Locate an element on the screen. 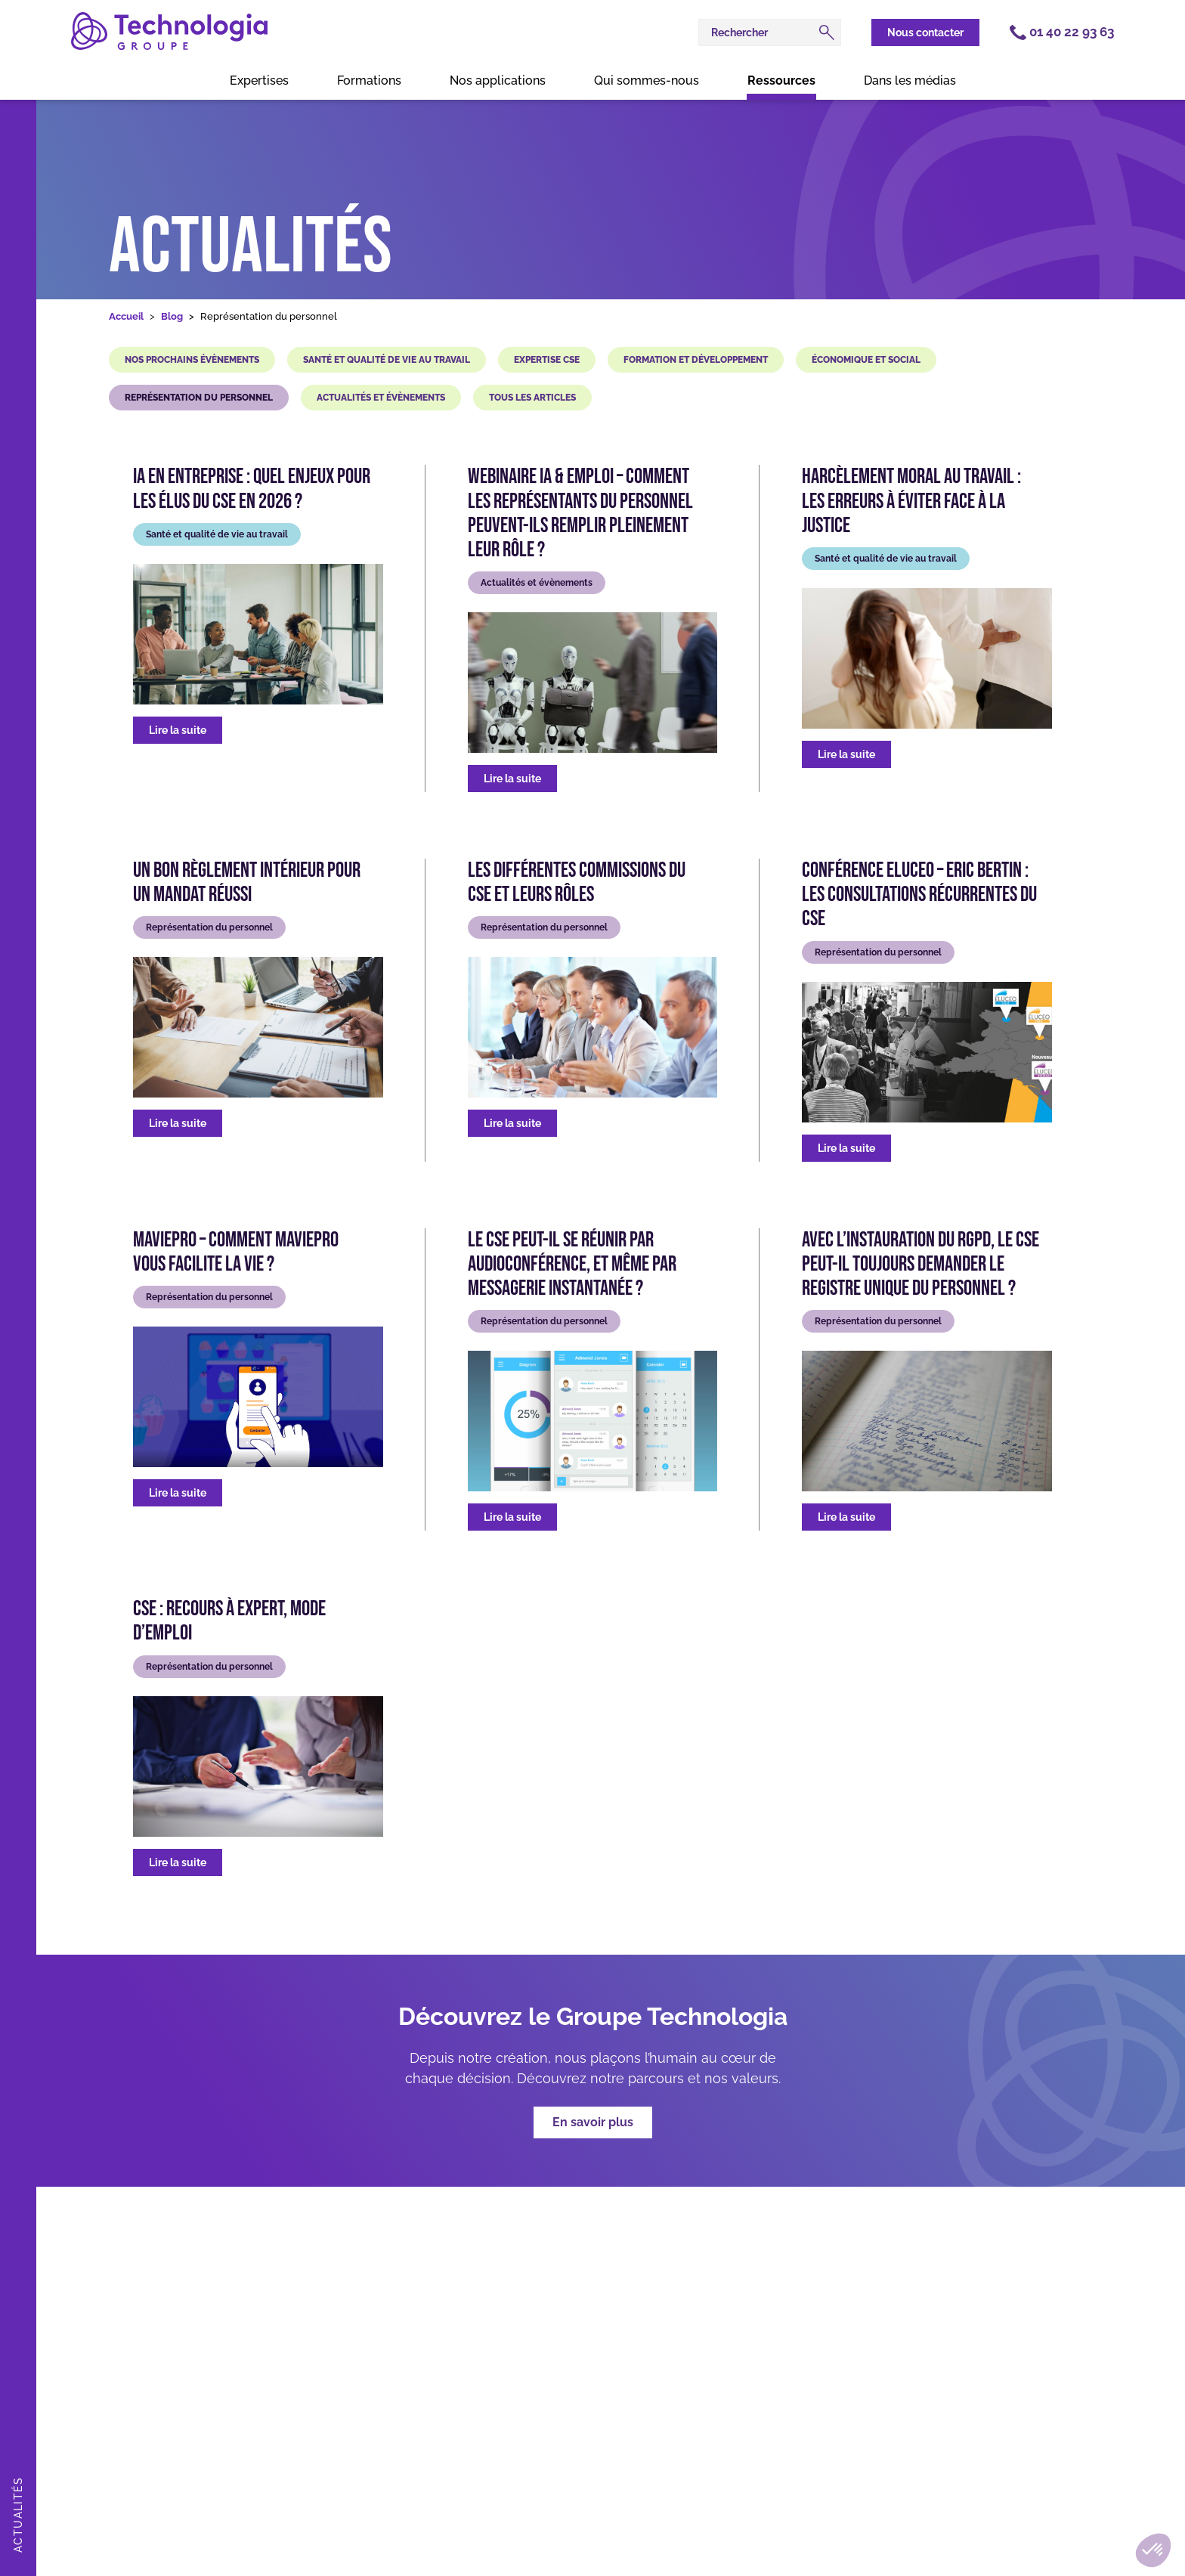  Avec l’instauration du RGPD, le CSE peut-il toujours demander le Registre unique du personnel ? is located at coordinates (920, 1264).